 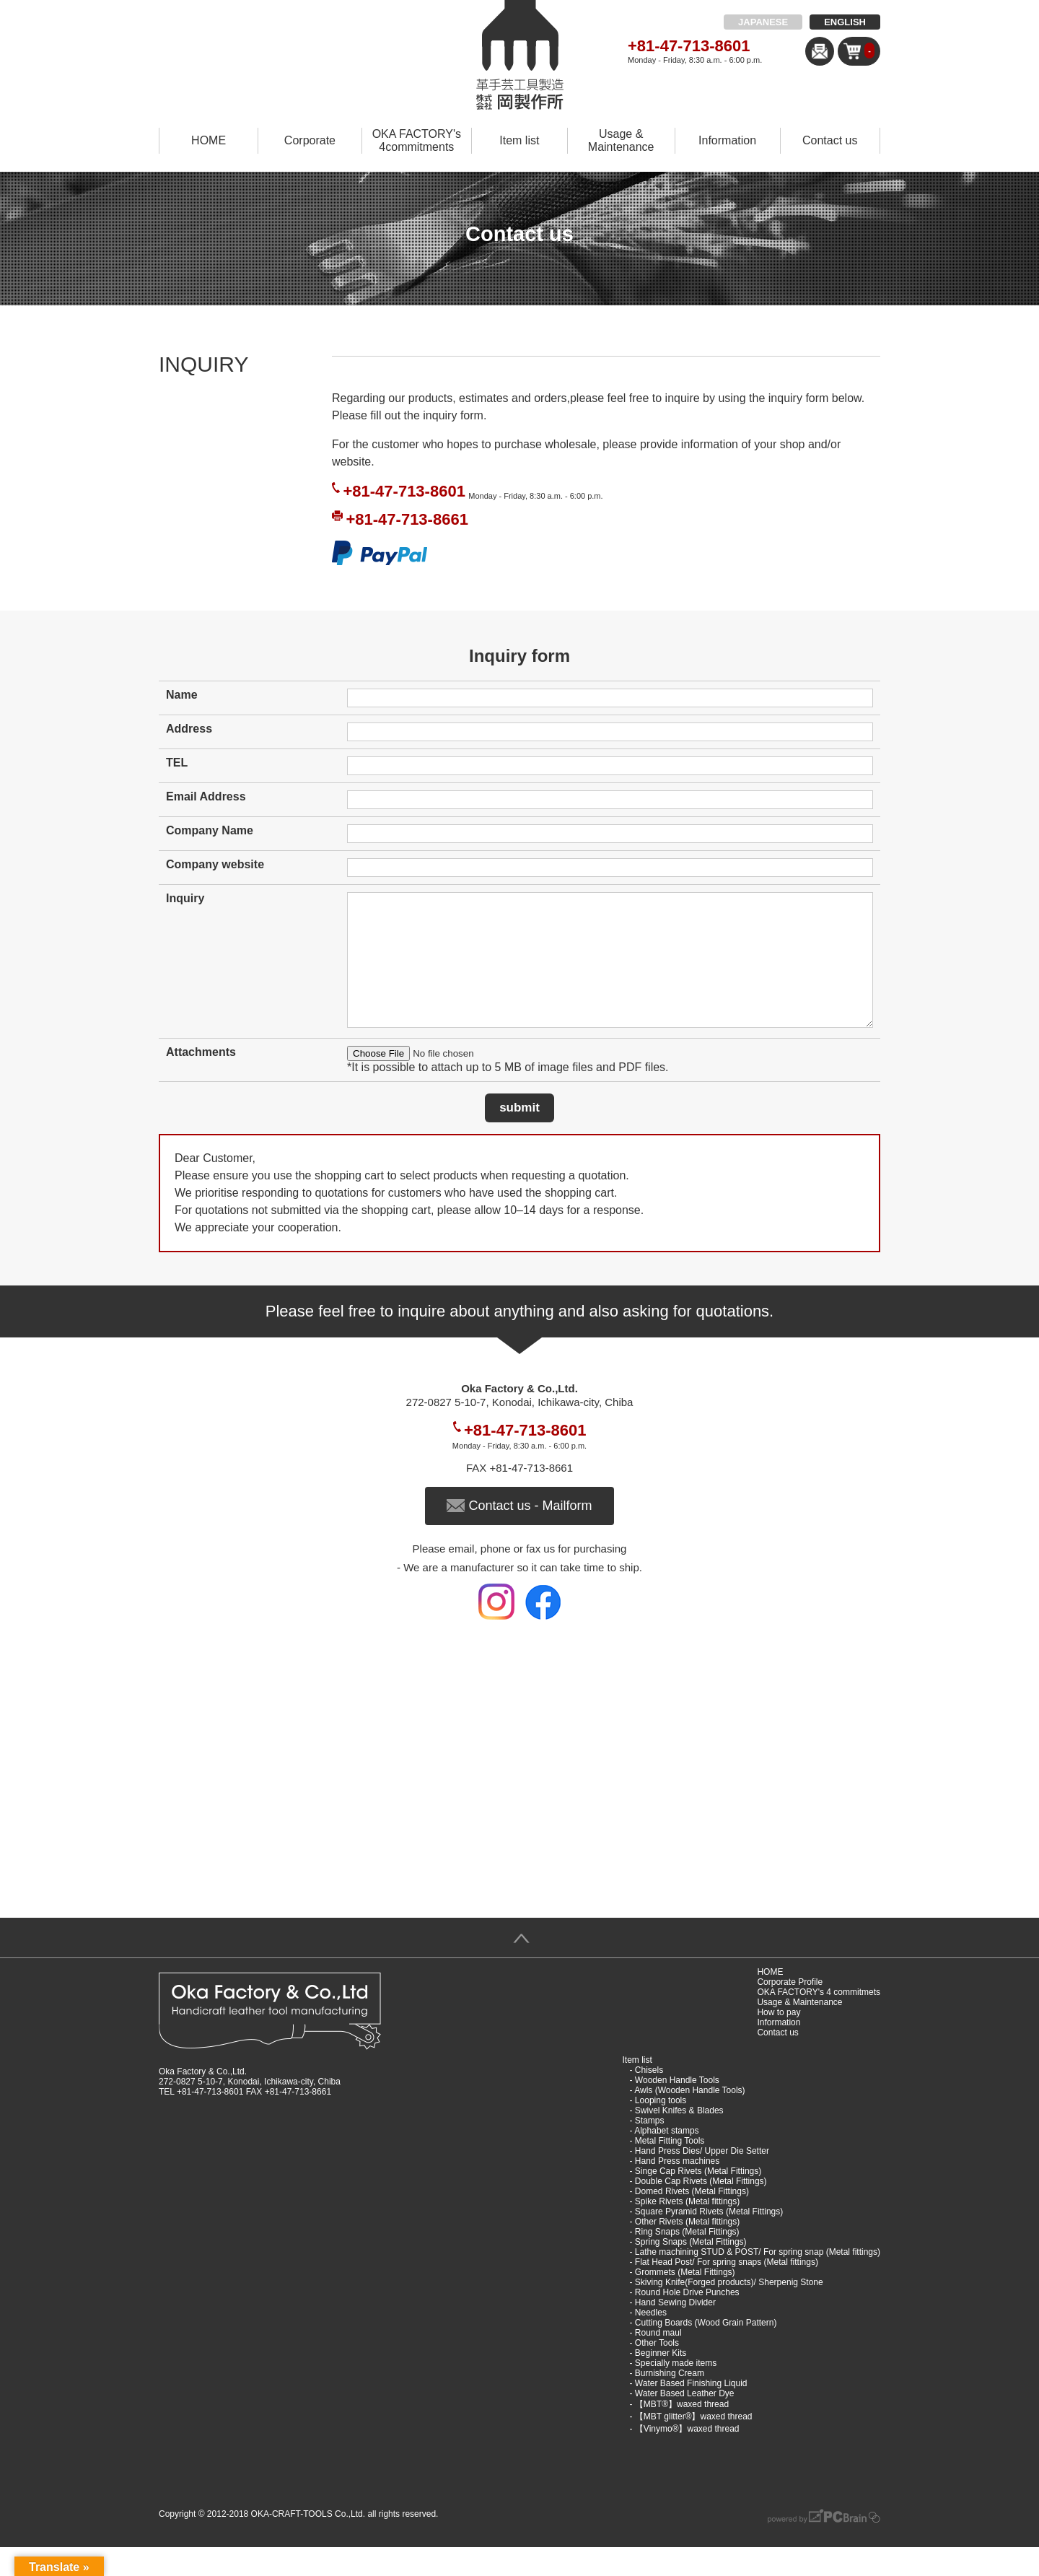 I want to click on Awls (Wooden Handle Tools), so click(x=689, y=2119).